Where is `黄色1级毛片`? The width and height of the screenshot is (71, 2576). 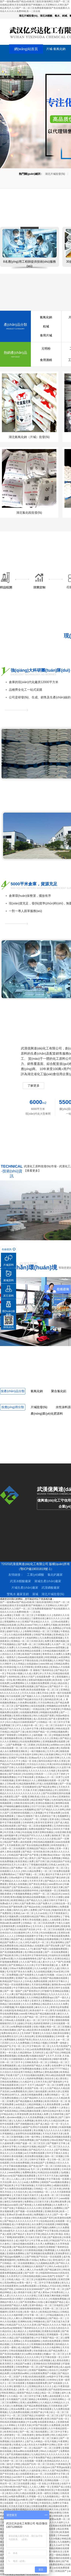
黄色1级毛片 is located at coordinates (59, 2260).